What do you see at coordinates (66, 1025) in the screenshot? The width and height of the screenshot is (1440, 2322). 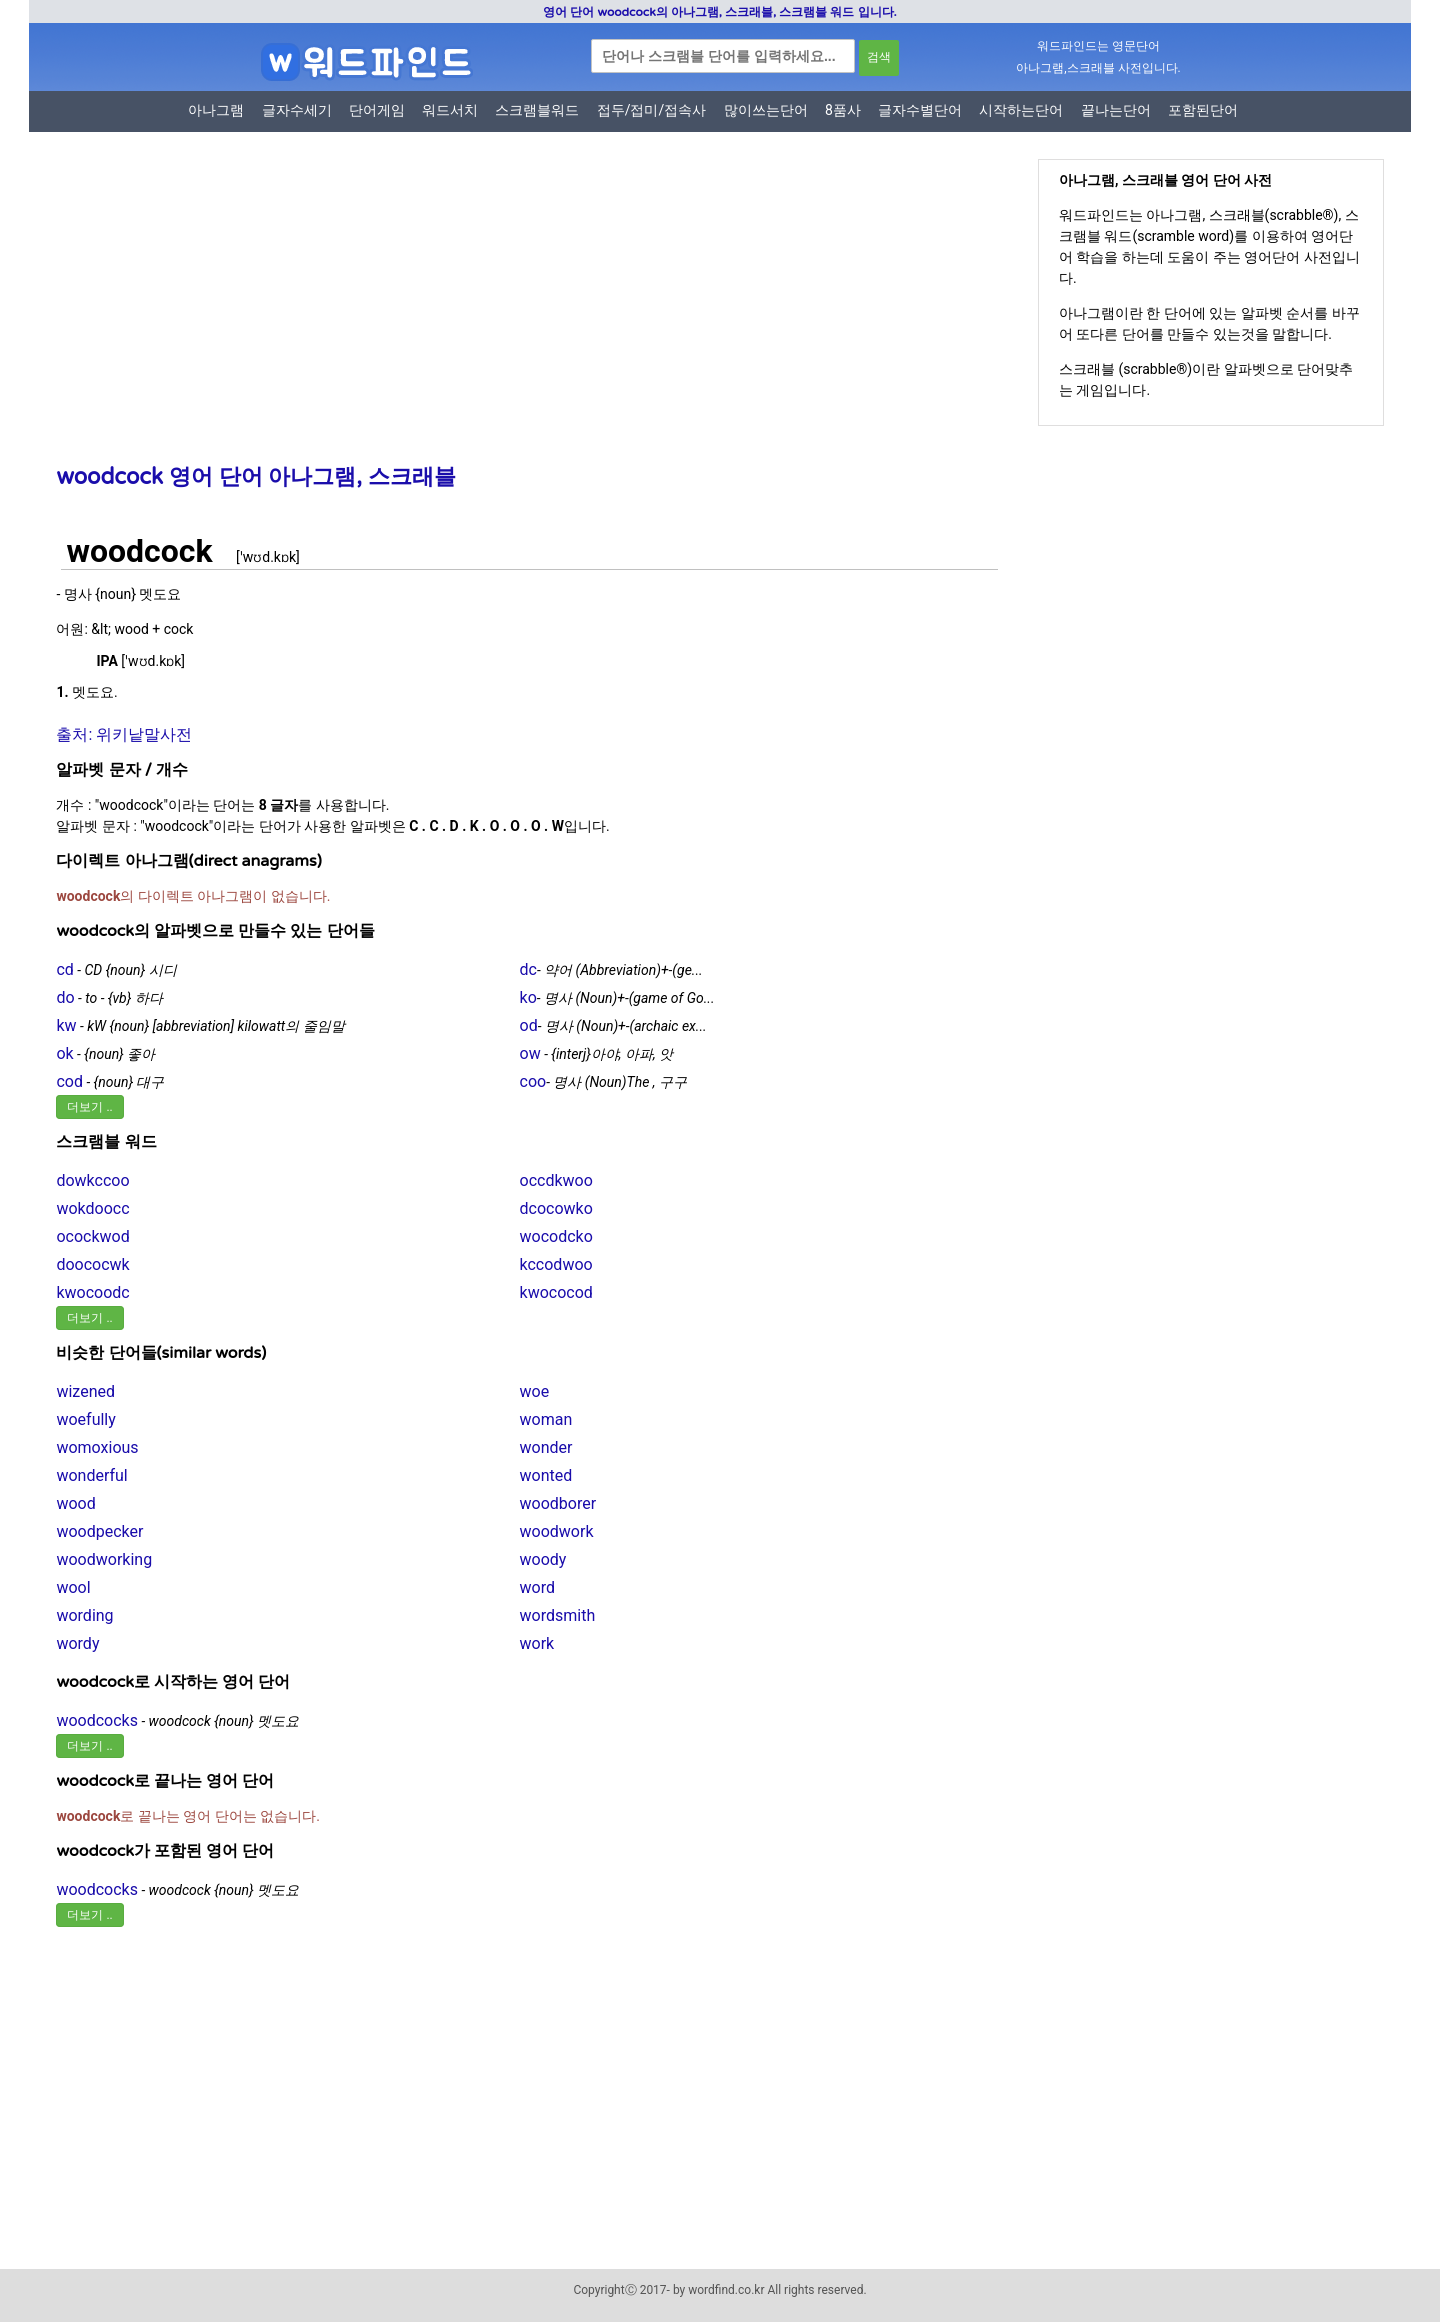 I see `kw` at bounding box center [66, 1025].